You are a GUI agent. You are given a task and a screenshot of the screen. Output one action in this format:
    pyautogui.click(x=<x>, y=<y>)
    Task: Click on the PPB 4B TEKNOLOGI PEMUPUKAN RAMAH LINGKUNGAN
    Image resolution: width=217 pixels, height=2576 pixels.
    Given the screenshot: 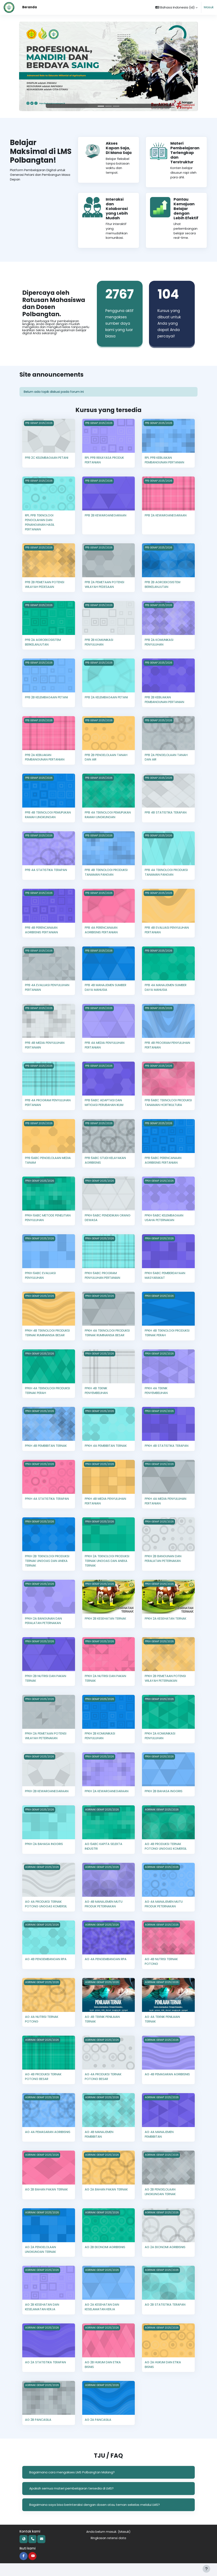 What is the action you would take?
    pyautogui.click(x=48, y=817)
    